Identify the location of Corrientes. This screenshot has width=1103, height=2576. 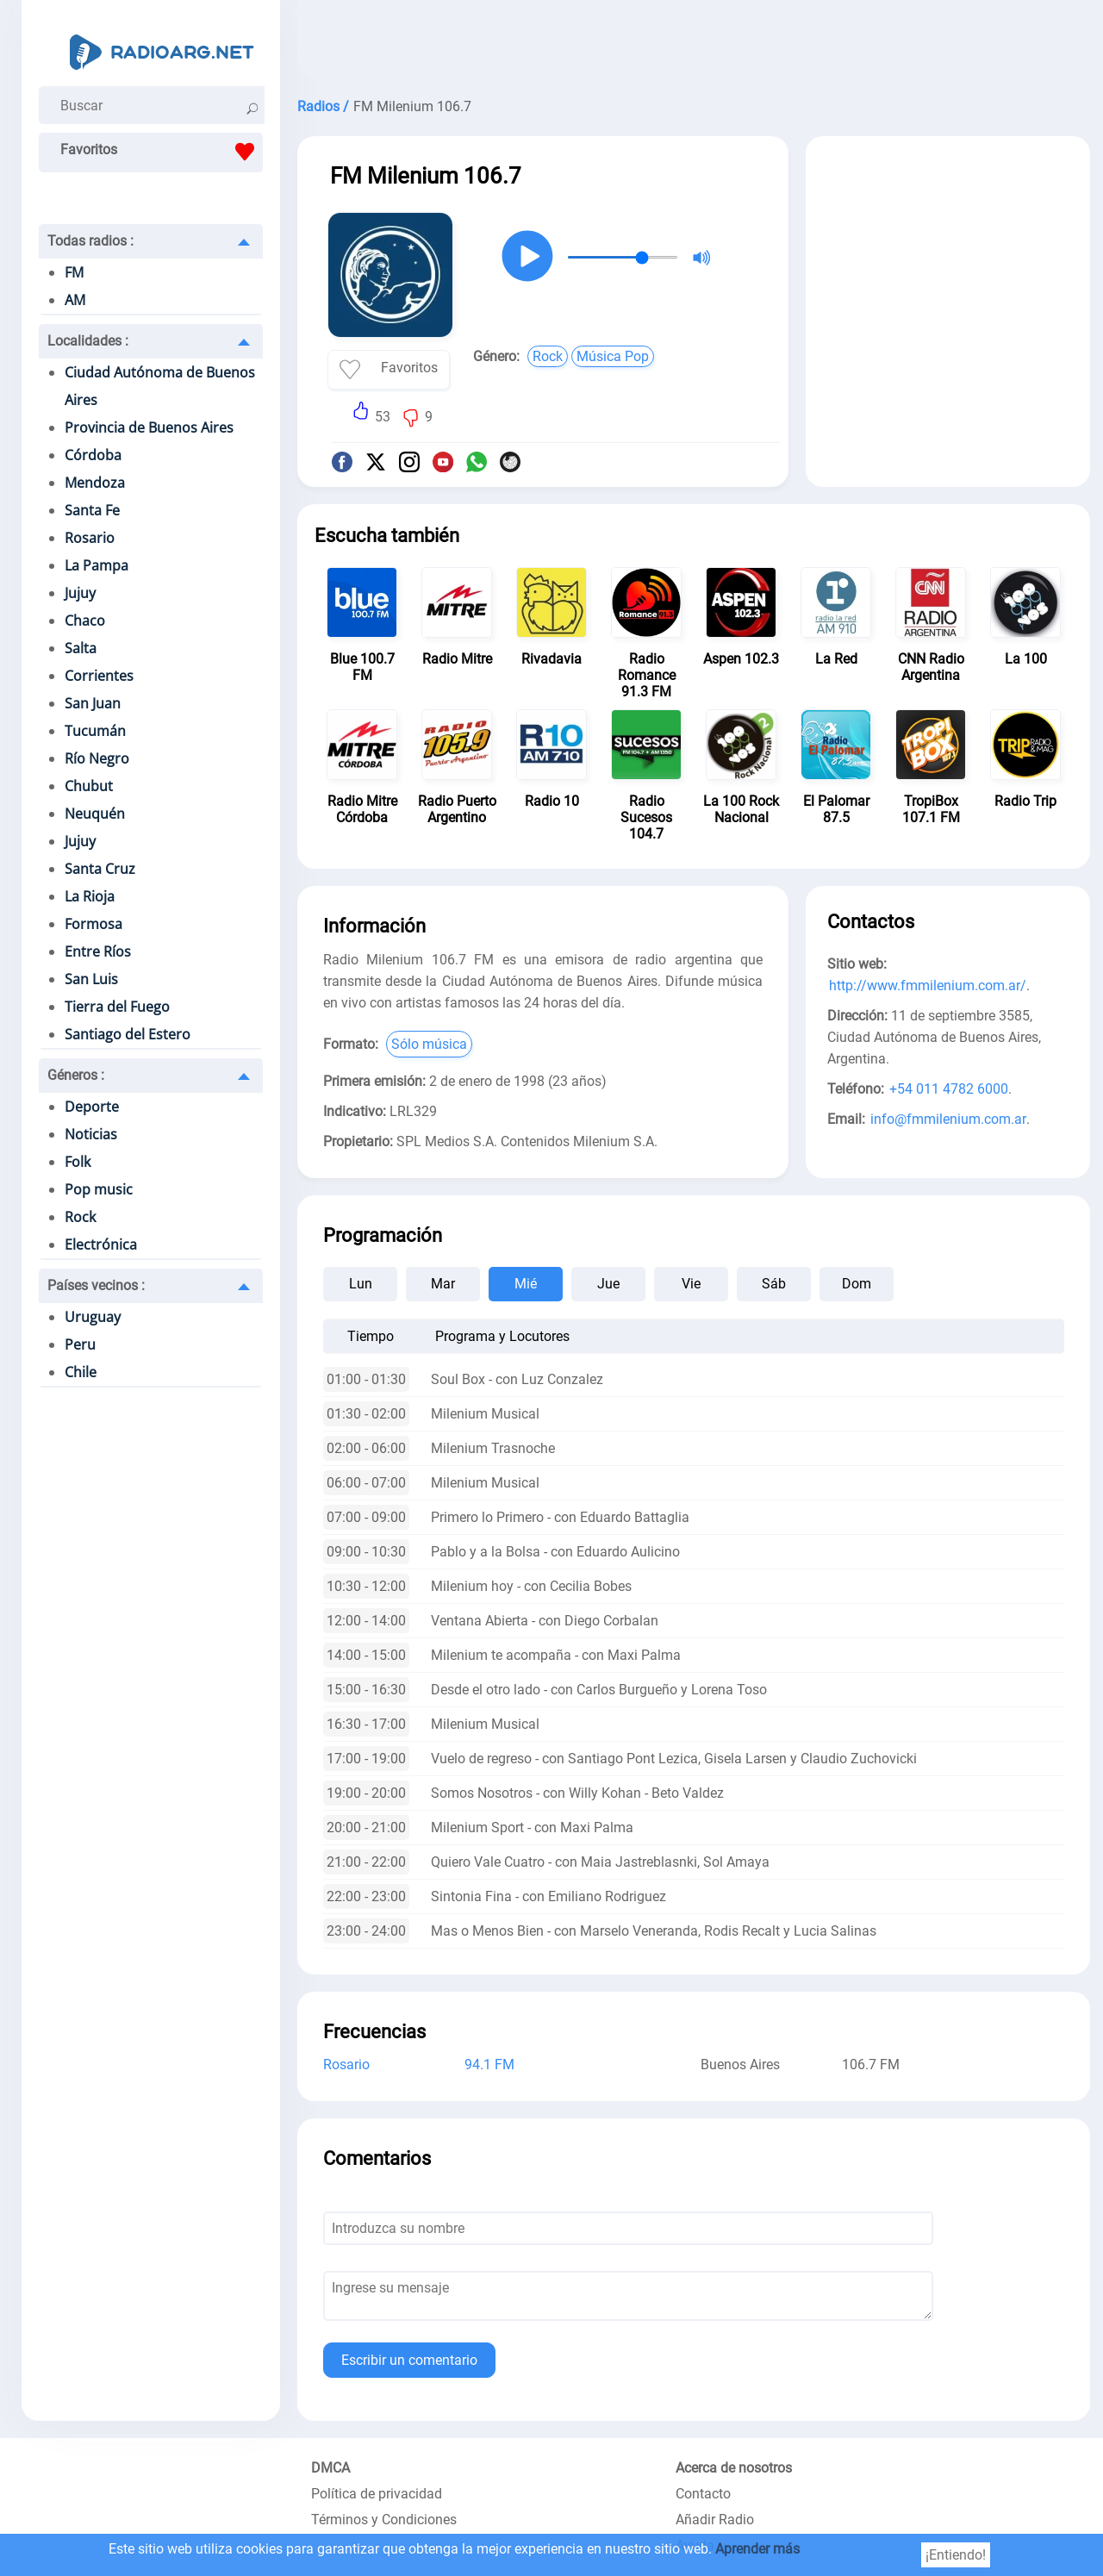
(99, 675).